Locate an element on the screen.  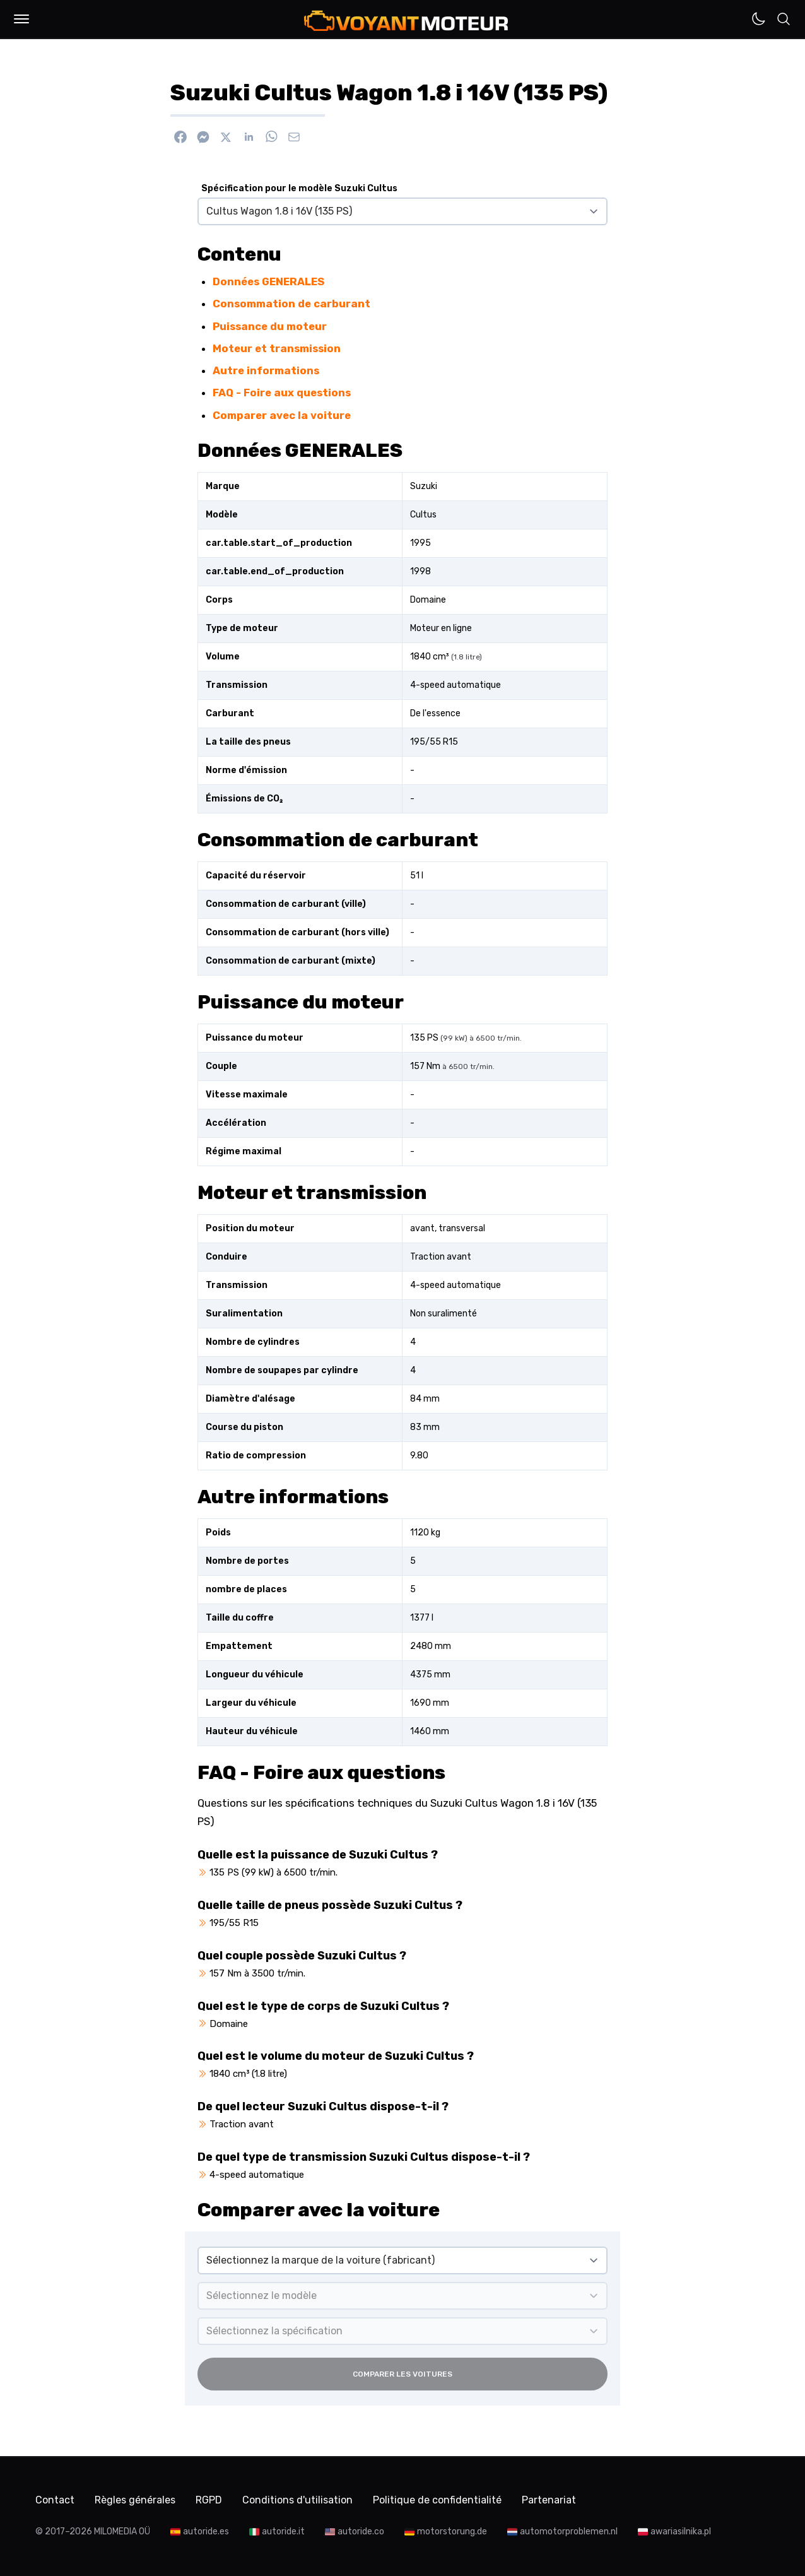
[Envoyer via Messenger] is located at coordinates (203, 137).